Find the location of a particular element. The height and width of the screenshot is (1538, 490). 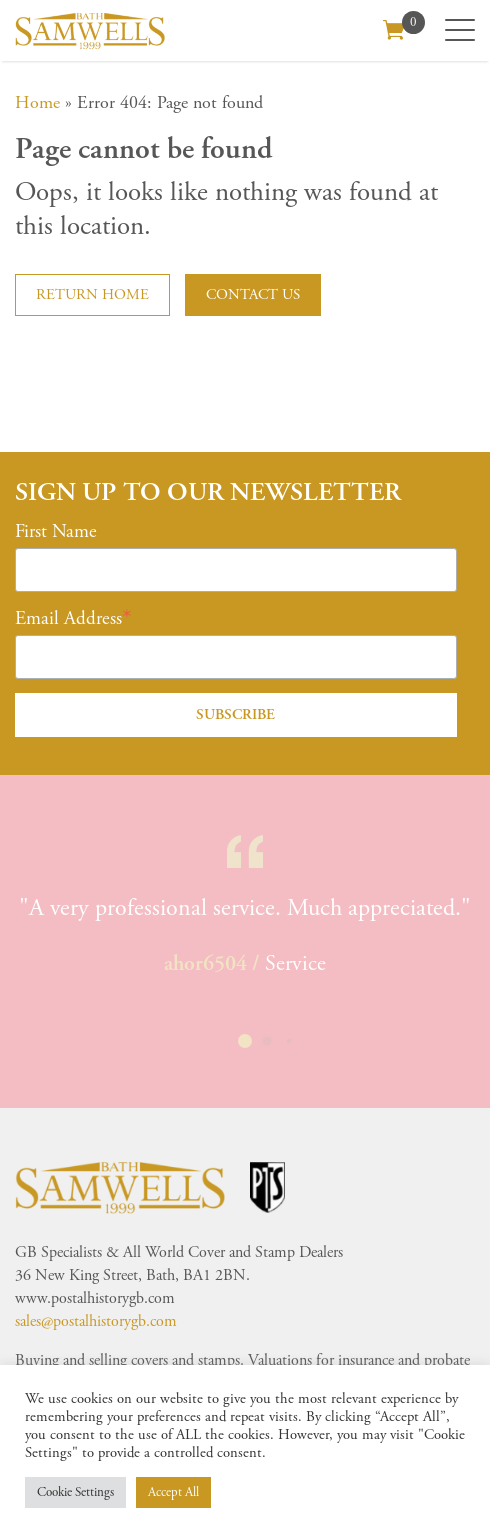

Contact us is located at coordinates (253, 294).